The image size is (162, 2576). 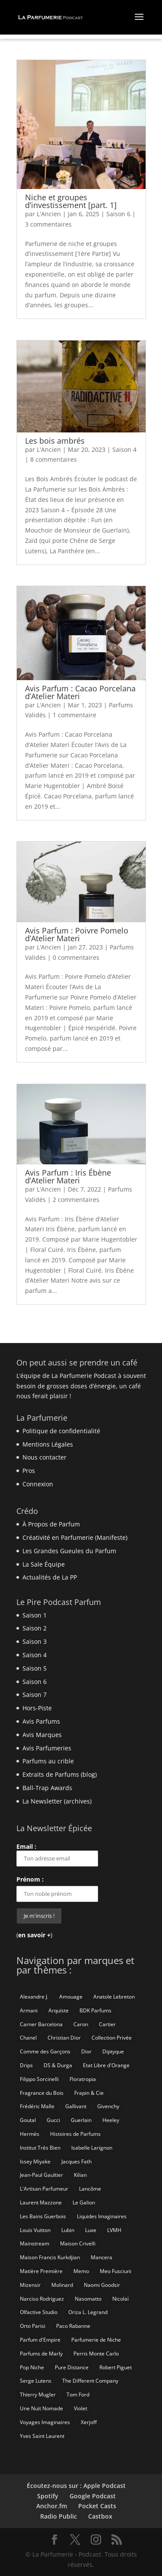 What do you see at coordinates (73, 2326) in the screenshot?
I see `Paco Rabanne [Paco Rabanne (17 éléments)]` at bounding box center [73, 2326].